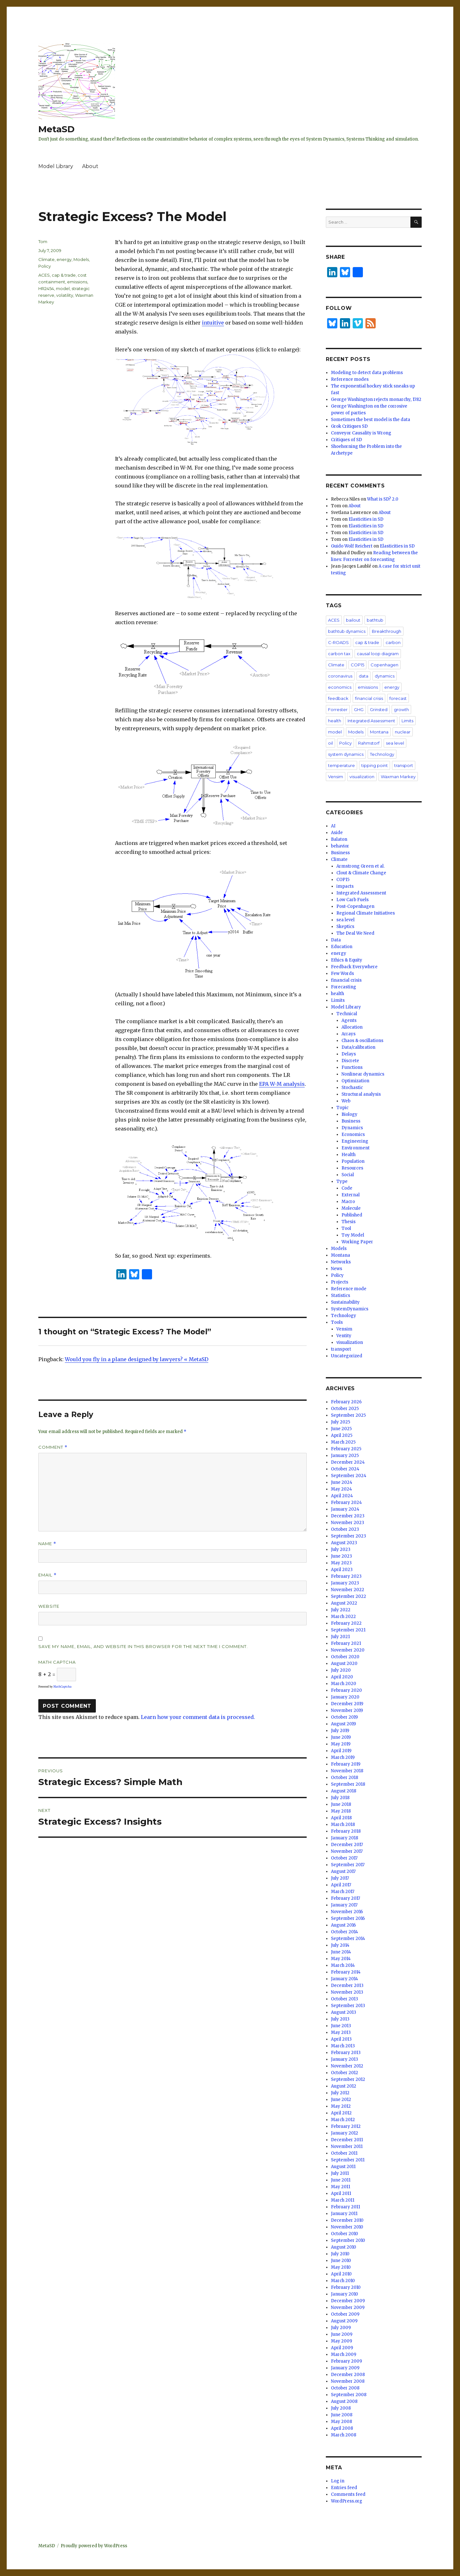 The image size is (460, 2576). I want to click on GHG, so click(359, 709).